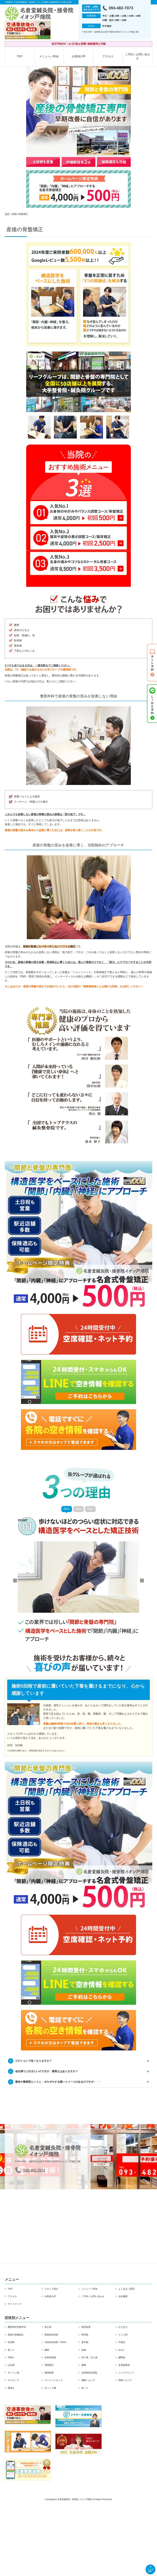  I want to click on 膝痛, so click(83, 2436).